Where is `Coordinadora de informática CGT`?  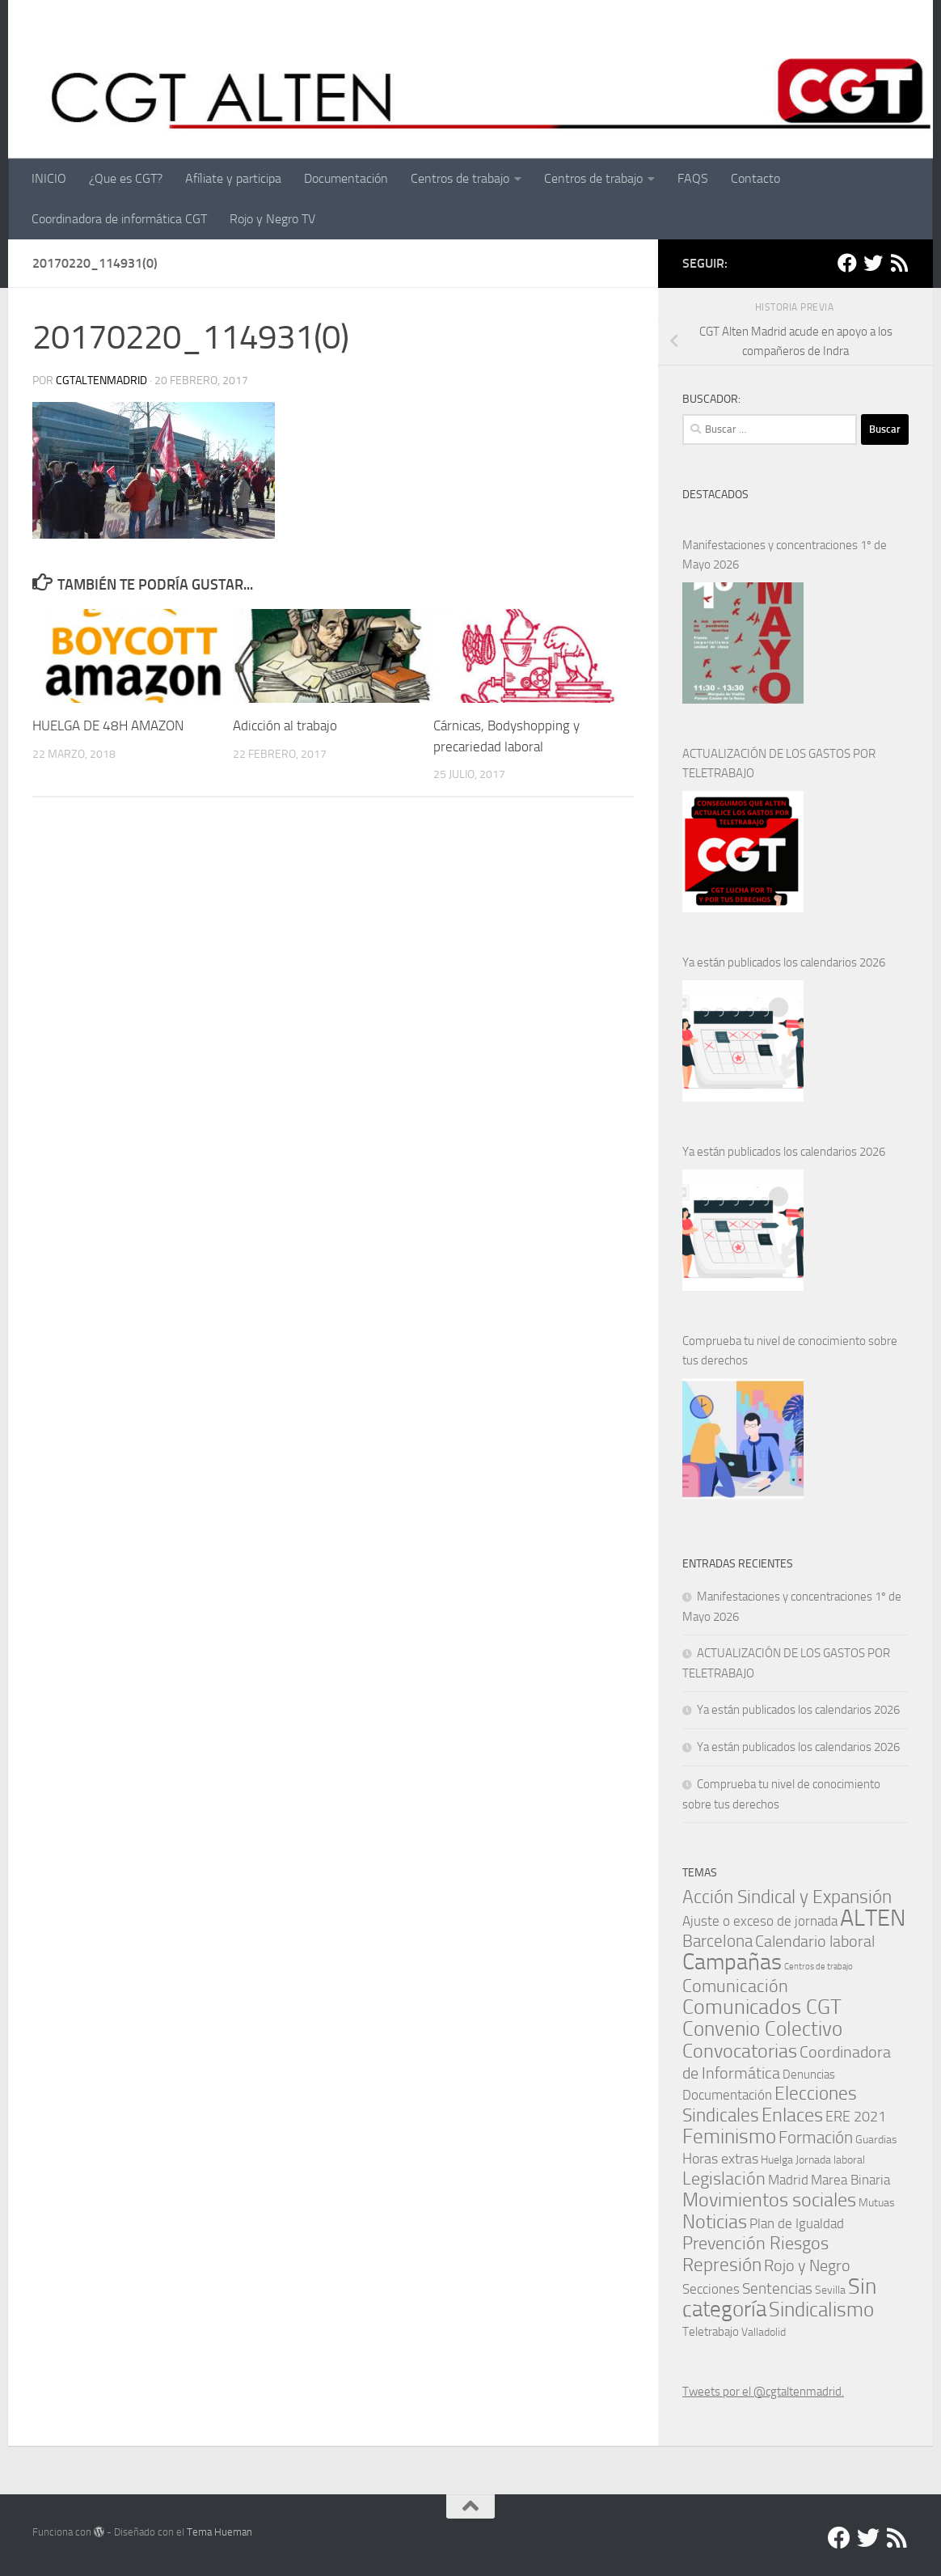
Coordinadora de informática CGT is located at coordinates (119, 218).